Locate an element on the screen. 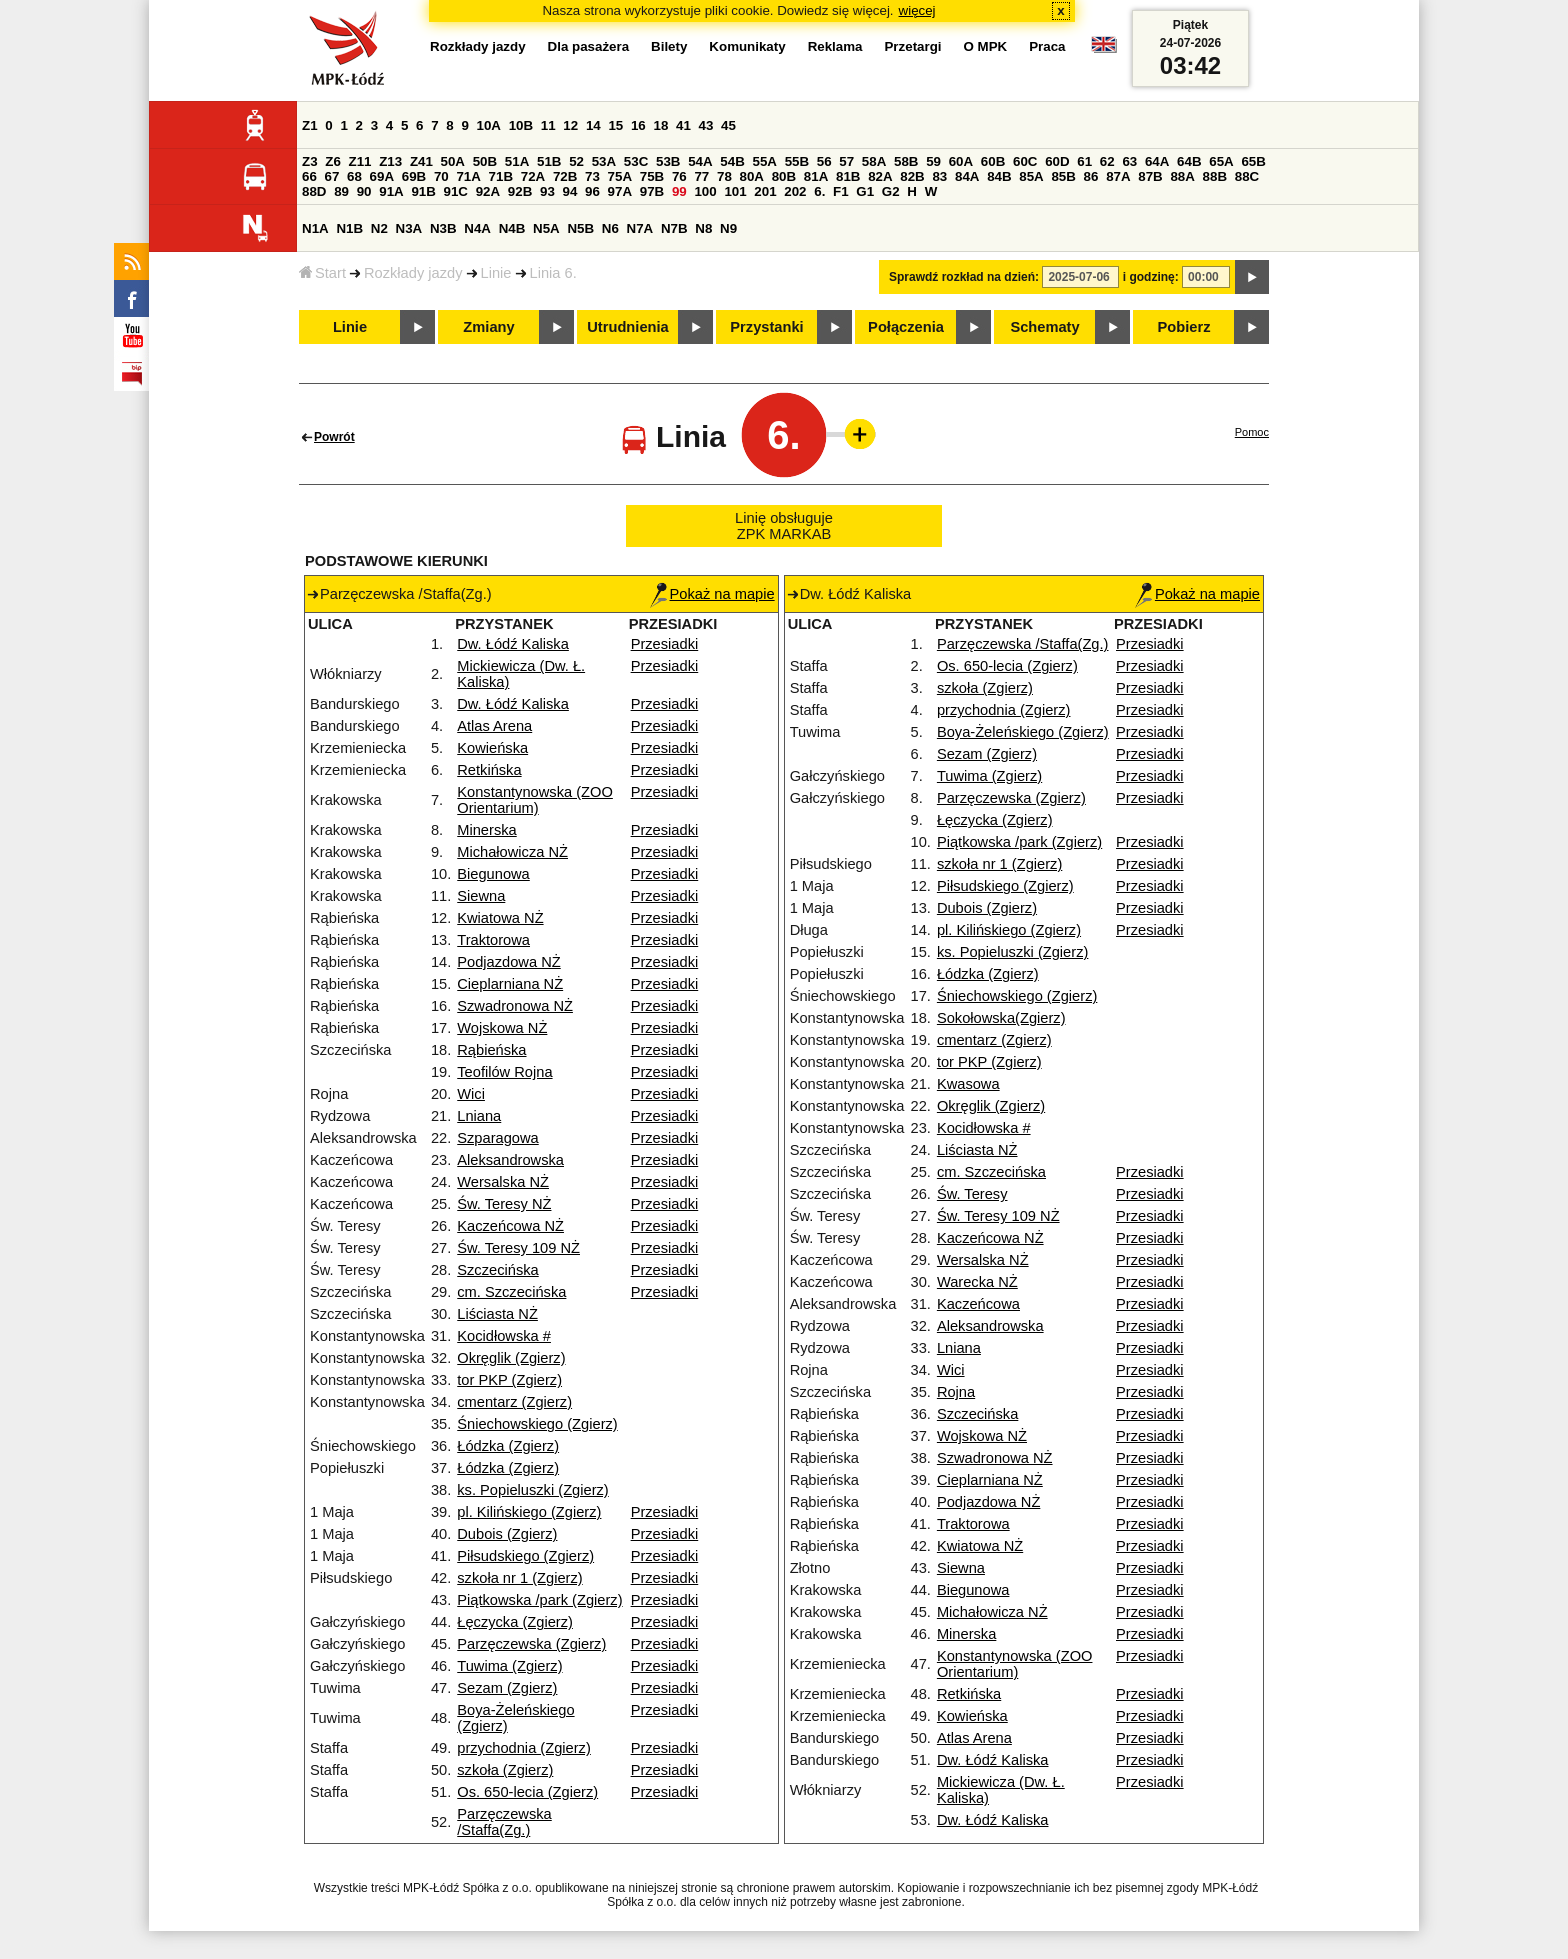 The image size is (1568, 1959). 11 is located at coordinates (548, 125).